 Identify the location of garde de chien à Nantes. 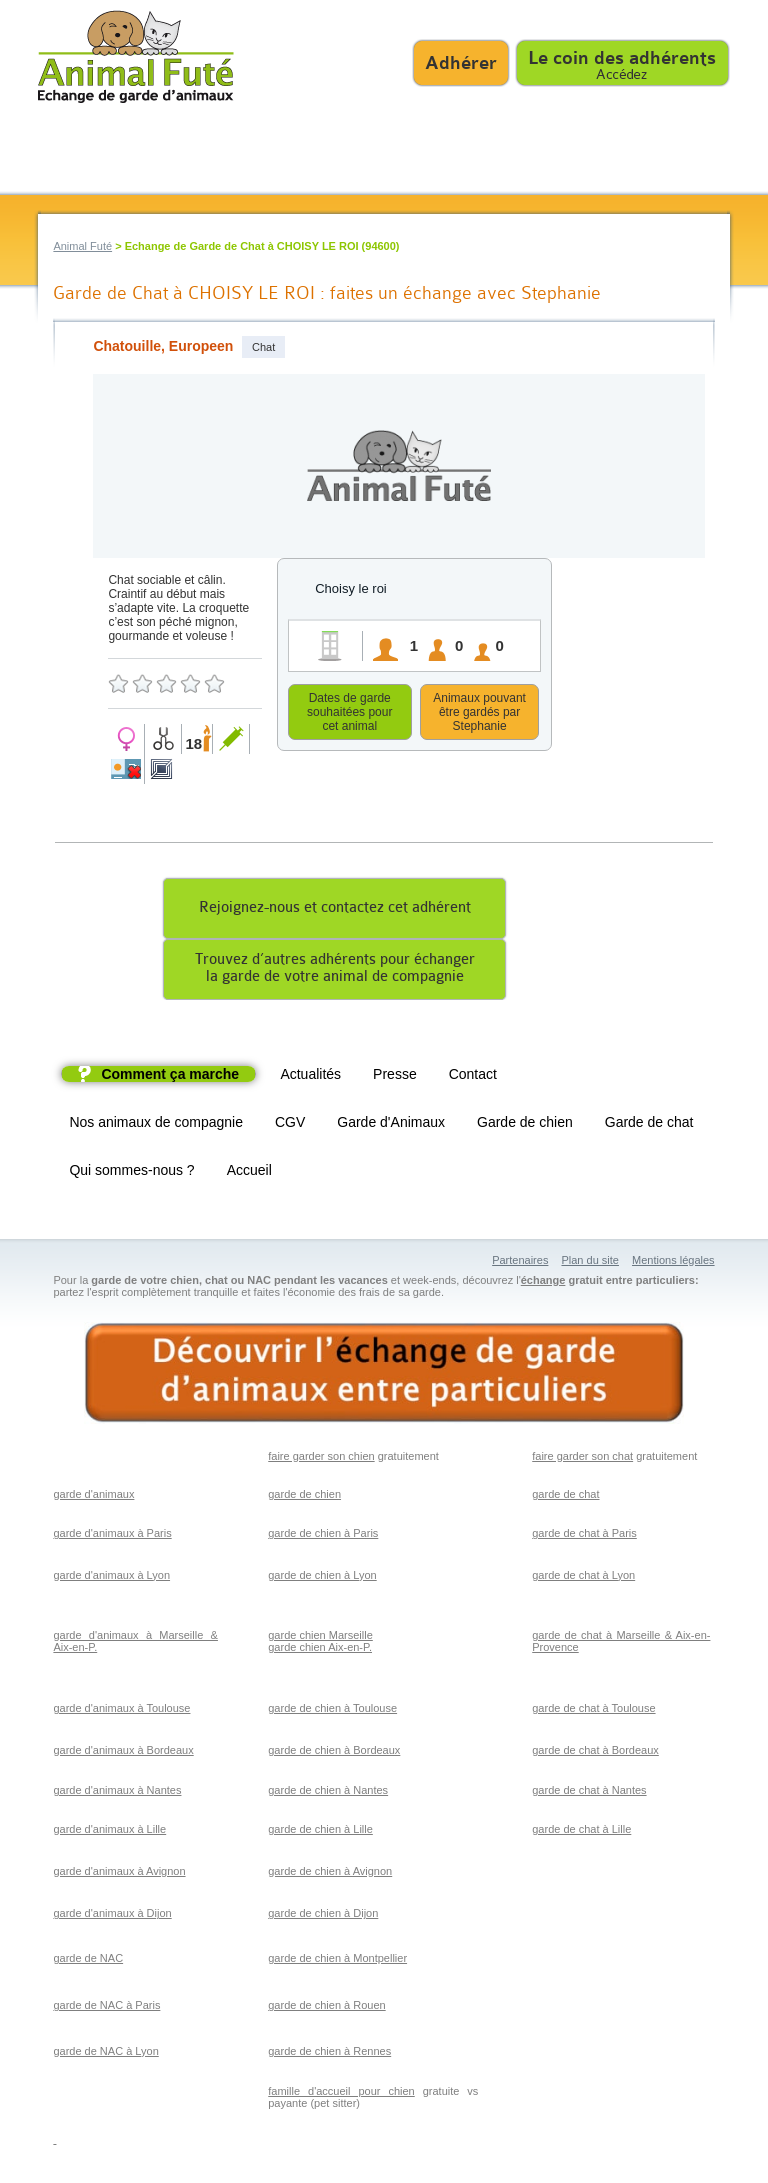
(328, 1793).